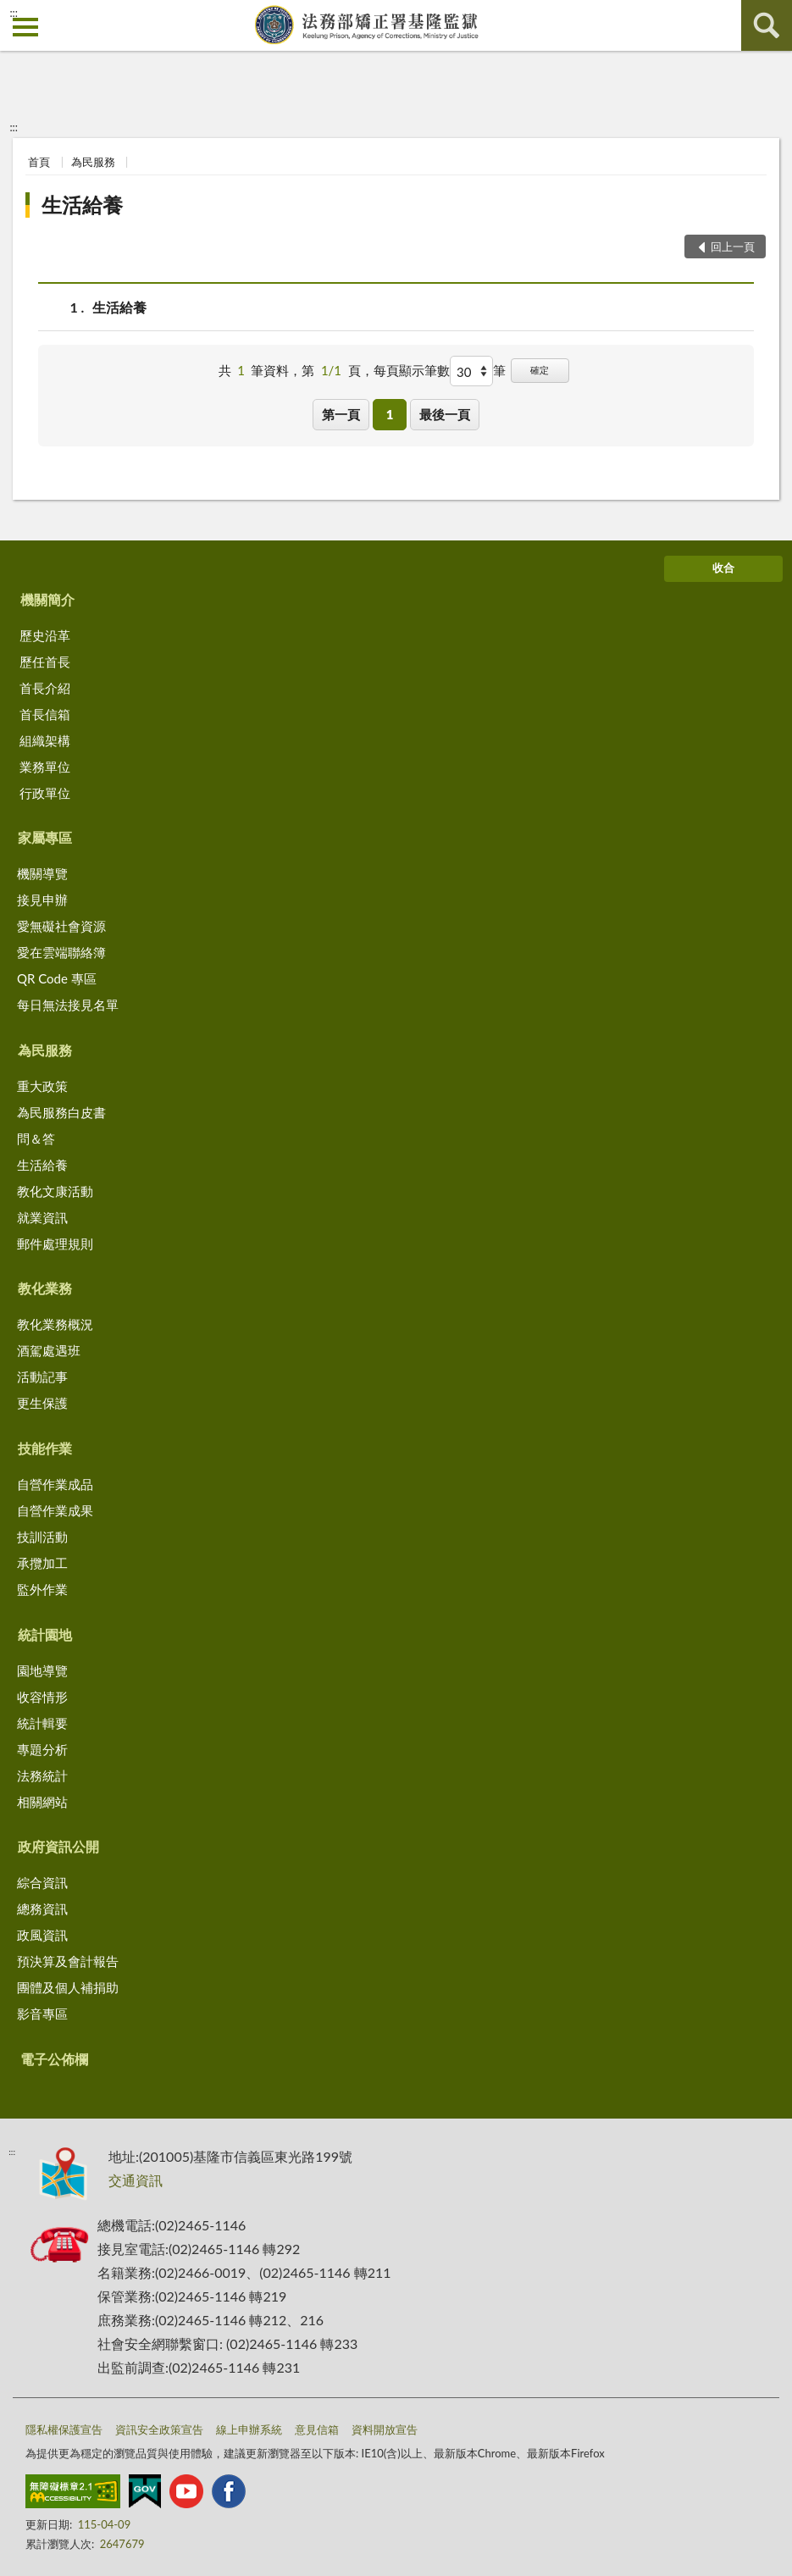  Describe the element at coordinates (766, 25) in the screenshot. I see `查詢` at that location.